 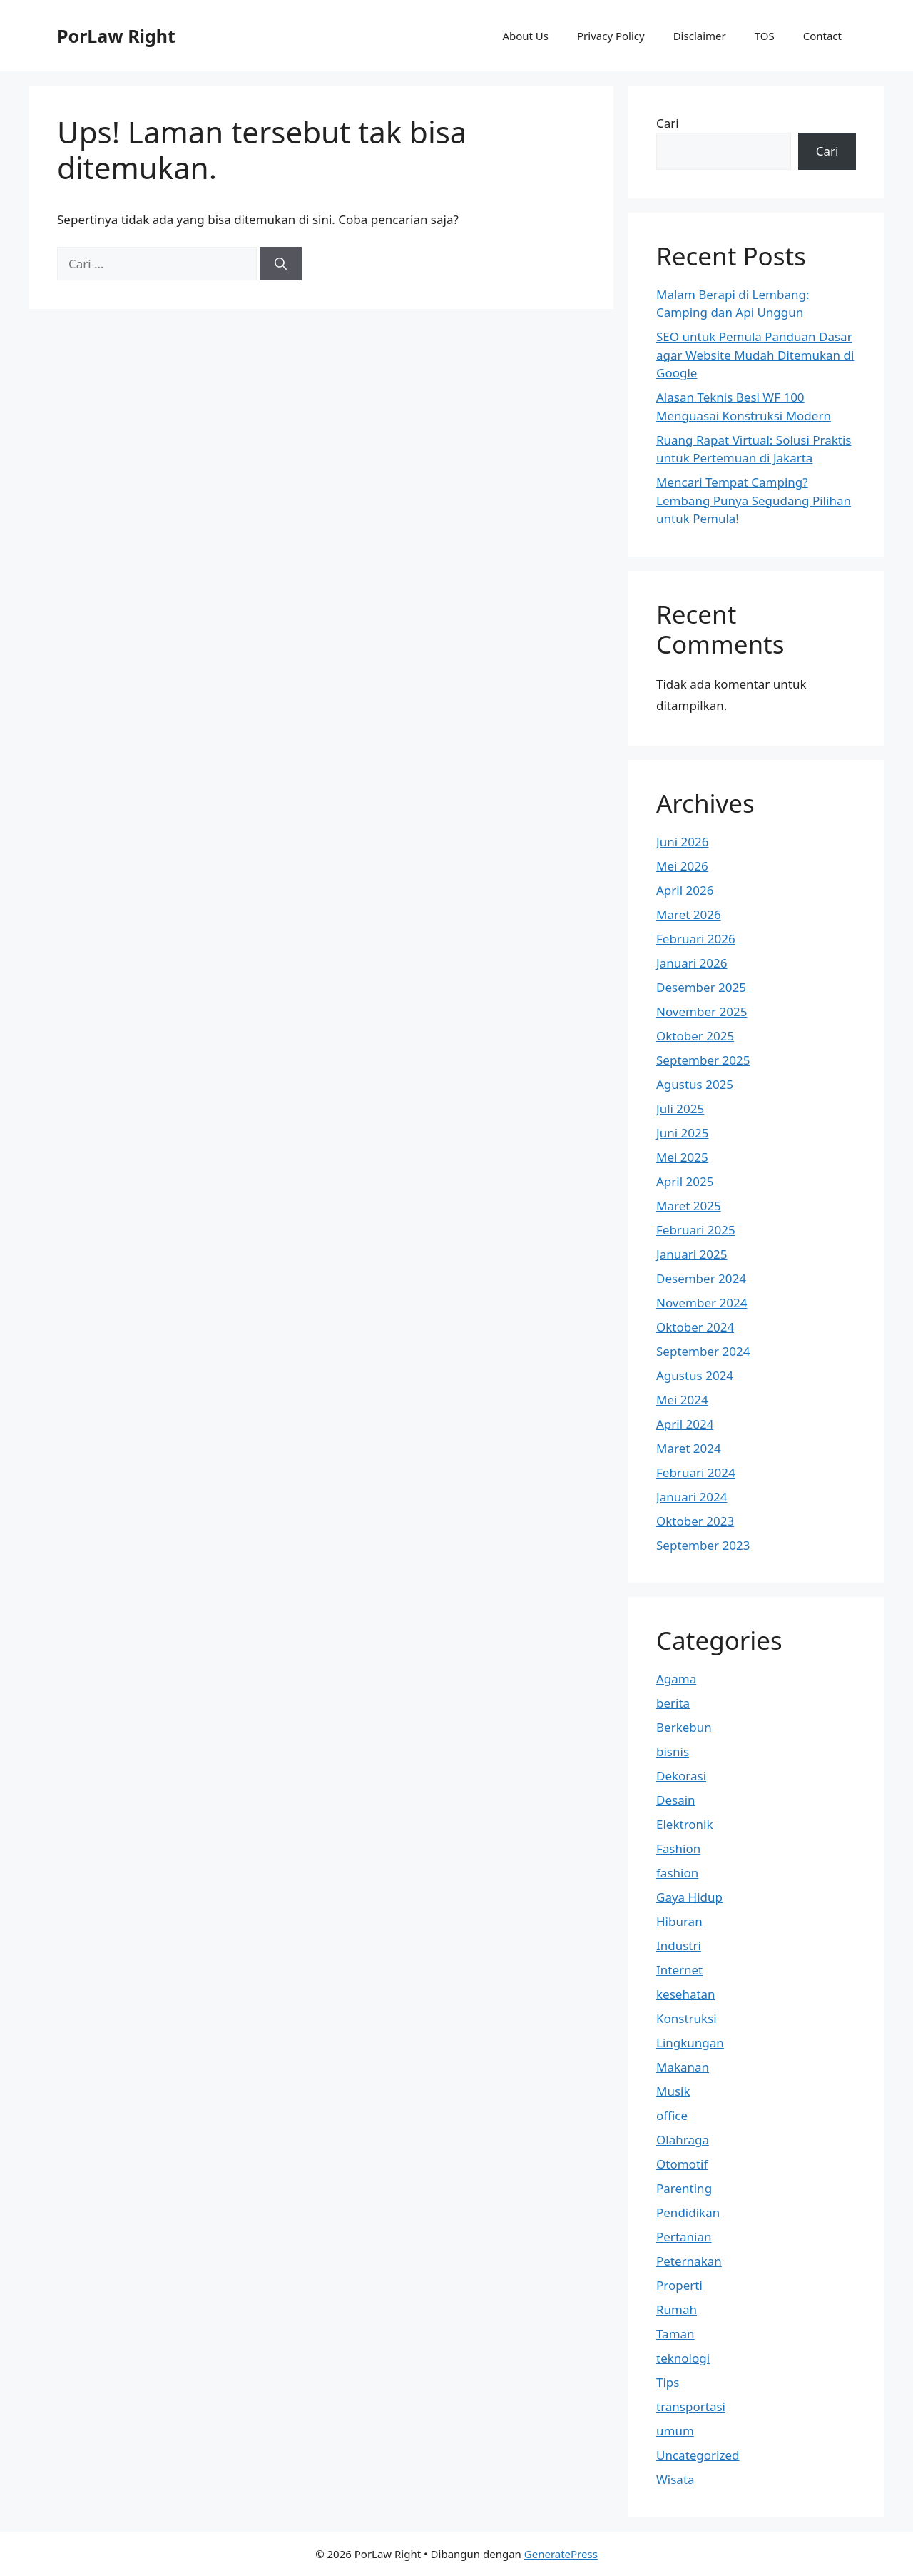 I want to click on Parenting, so click(x=684, y=2188).